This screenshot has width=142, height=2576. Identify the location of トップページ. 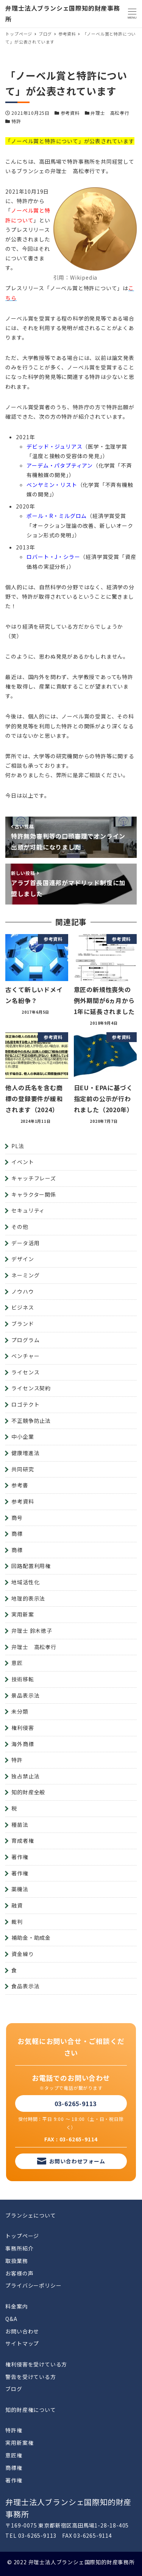
(22, 2236).